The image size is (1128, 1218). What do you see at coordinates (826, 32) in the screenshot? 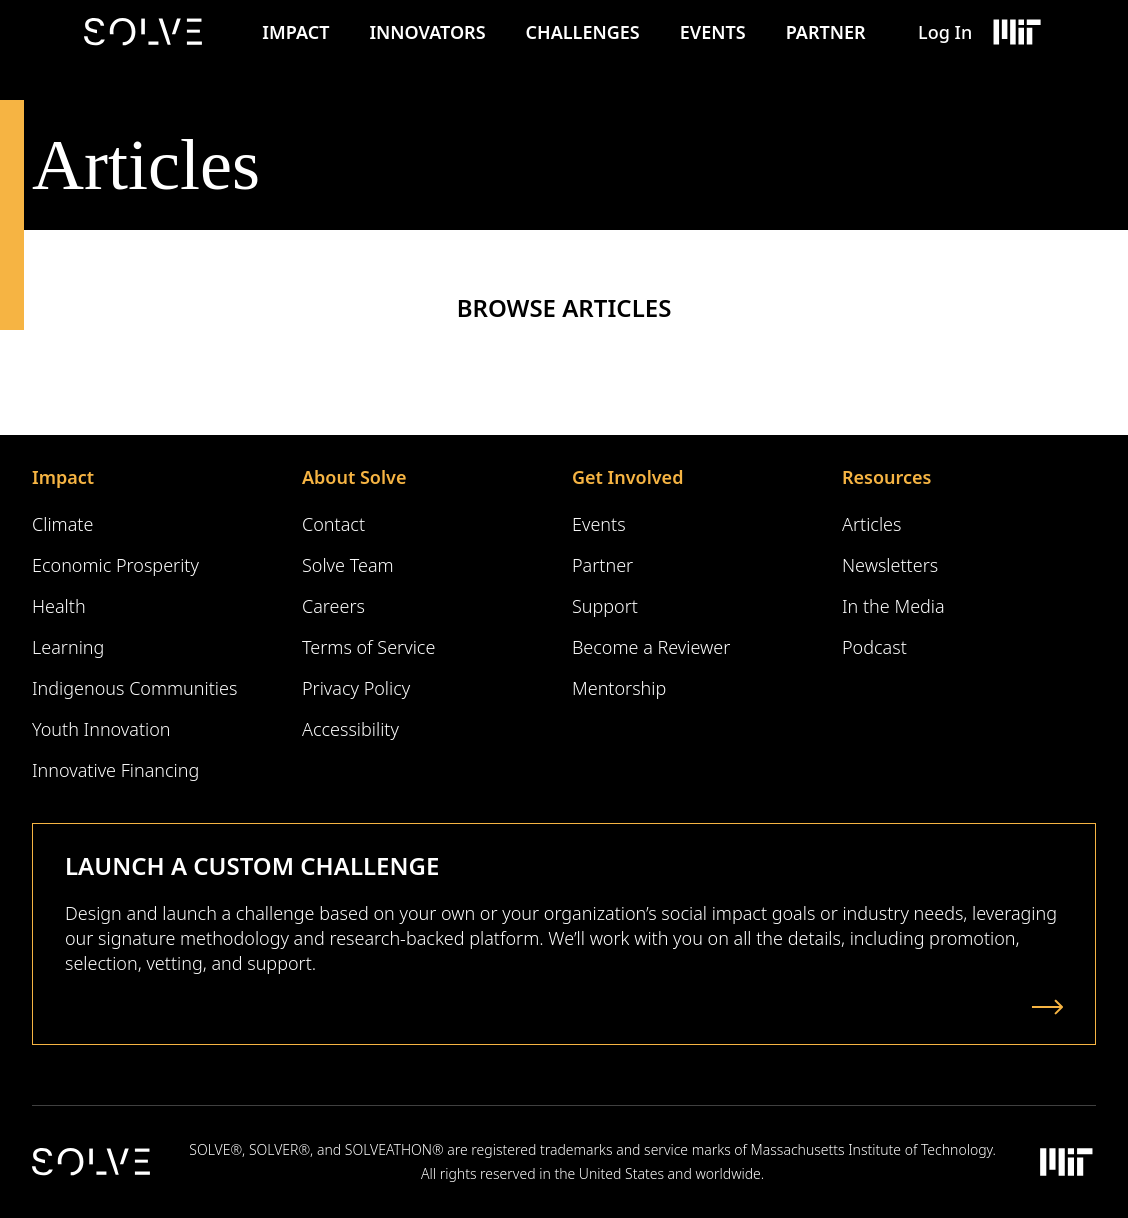
I see `Partner` at bounding box center [826, 32].